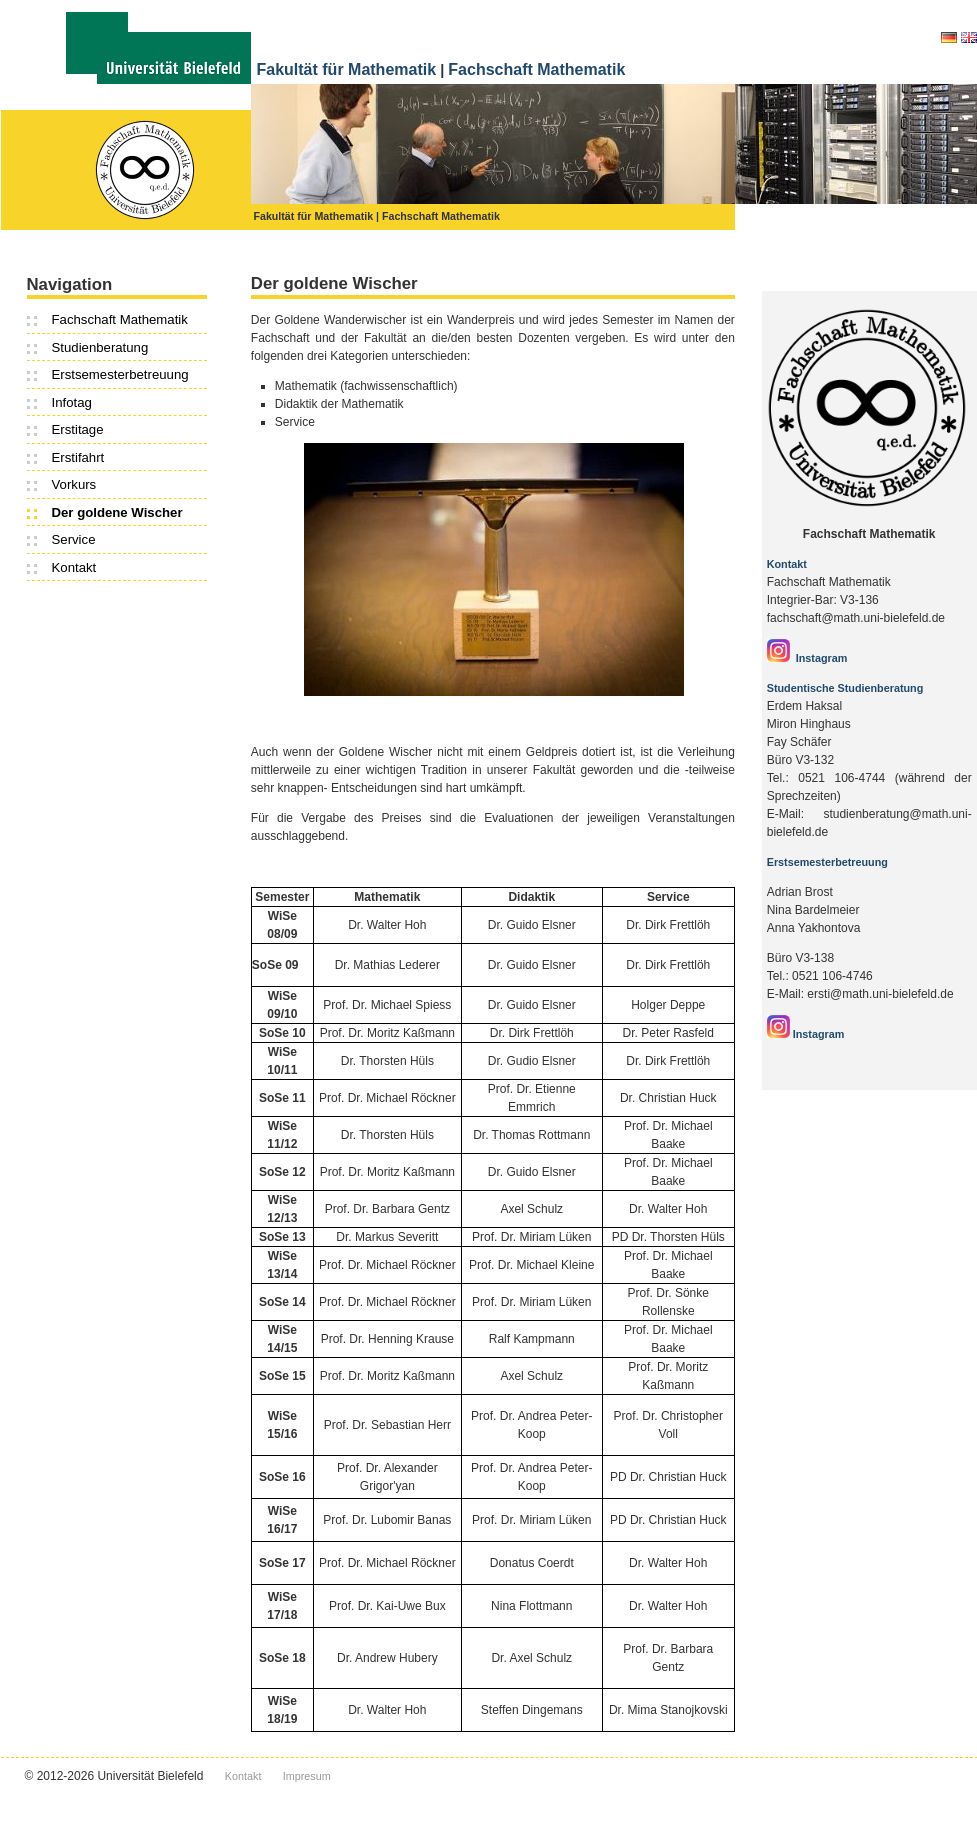 The image size is (977, 1845). What do you see at coordinates (72, 402) in the screenshot?
I see `Infotag` at bounding box center [72, 402].